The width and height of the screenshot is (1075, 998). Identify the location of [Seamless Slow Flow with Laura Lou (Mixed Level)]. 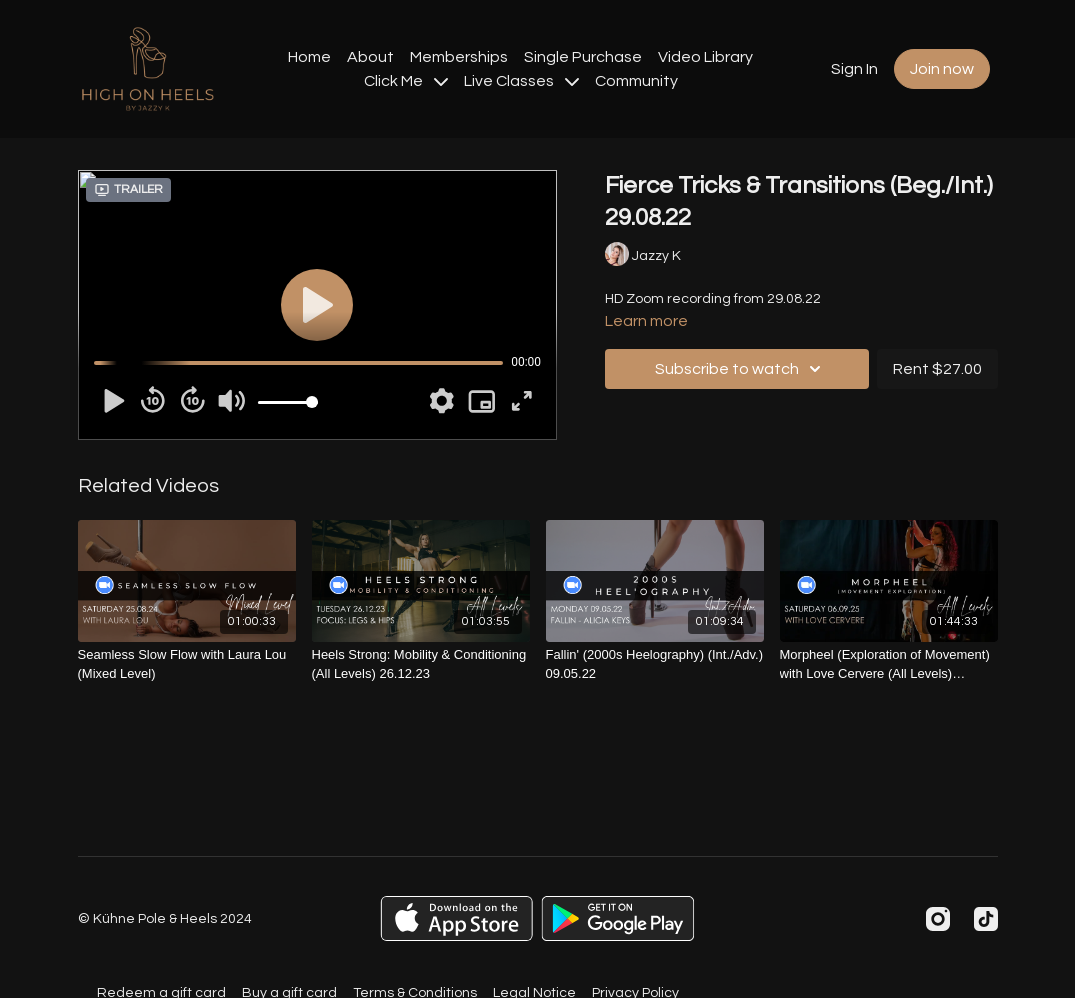
(187, 664).